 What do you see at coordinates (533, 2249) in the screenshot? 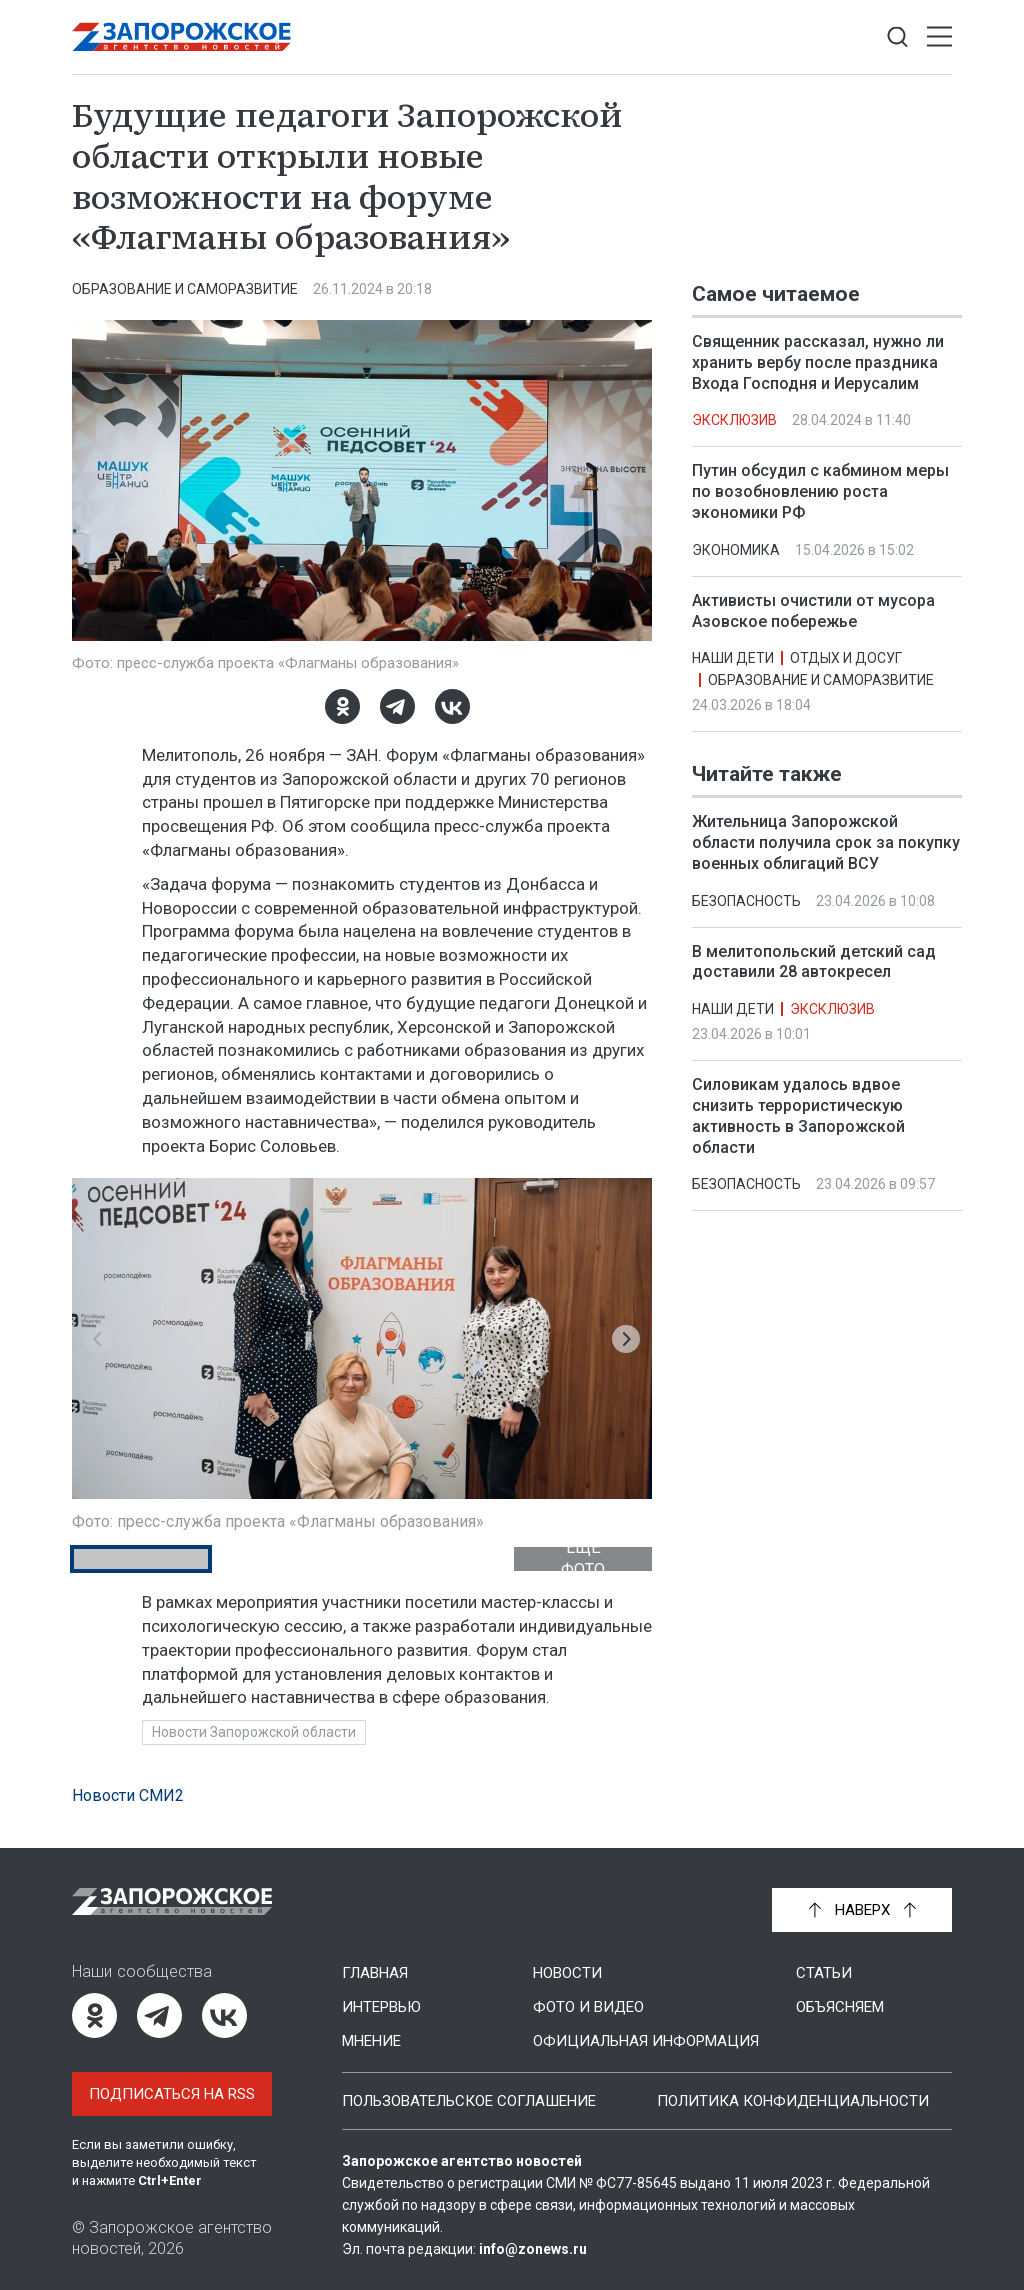
I see `info@zonews.ru` at bounding box center [533, 2249].